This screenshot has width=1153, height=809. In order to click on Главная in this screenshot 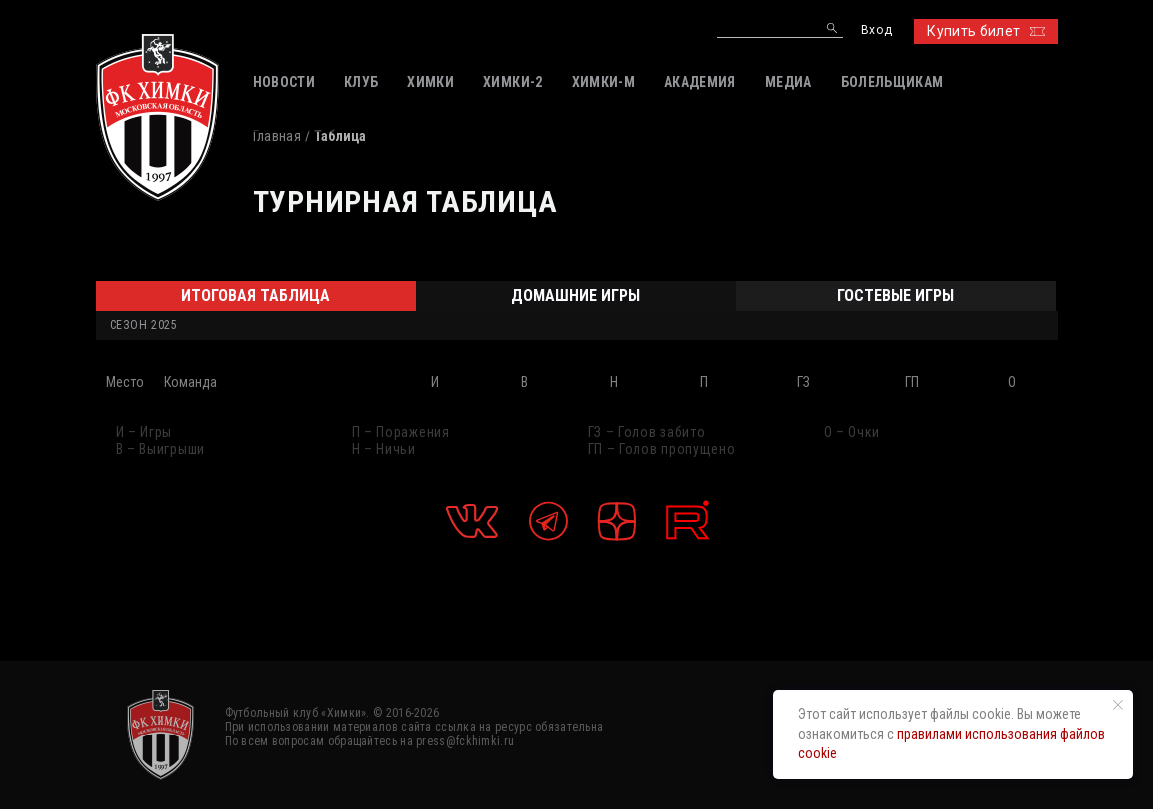, I will do `click(277, 136)`.